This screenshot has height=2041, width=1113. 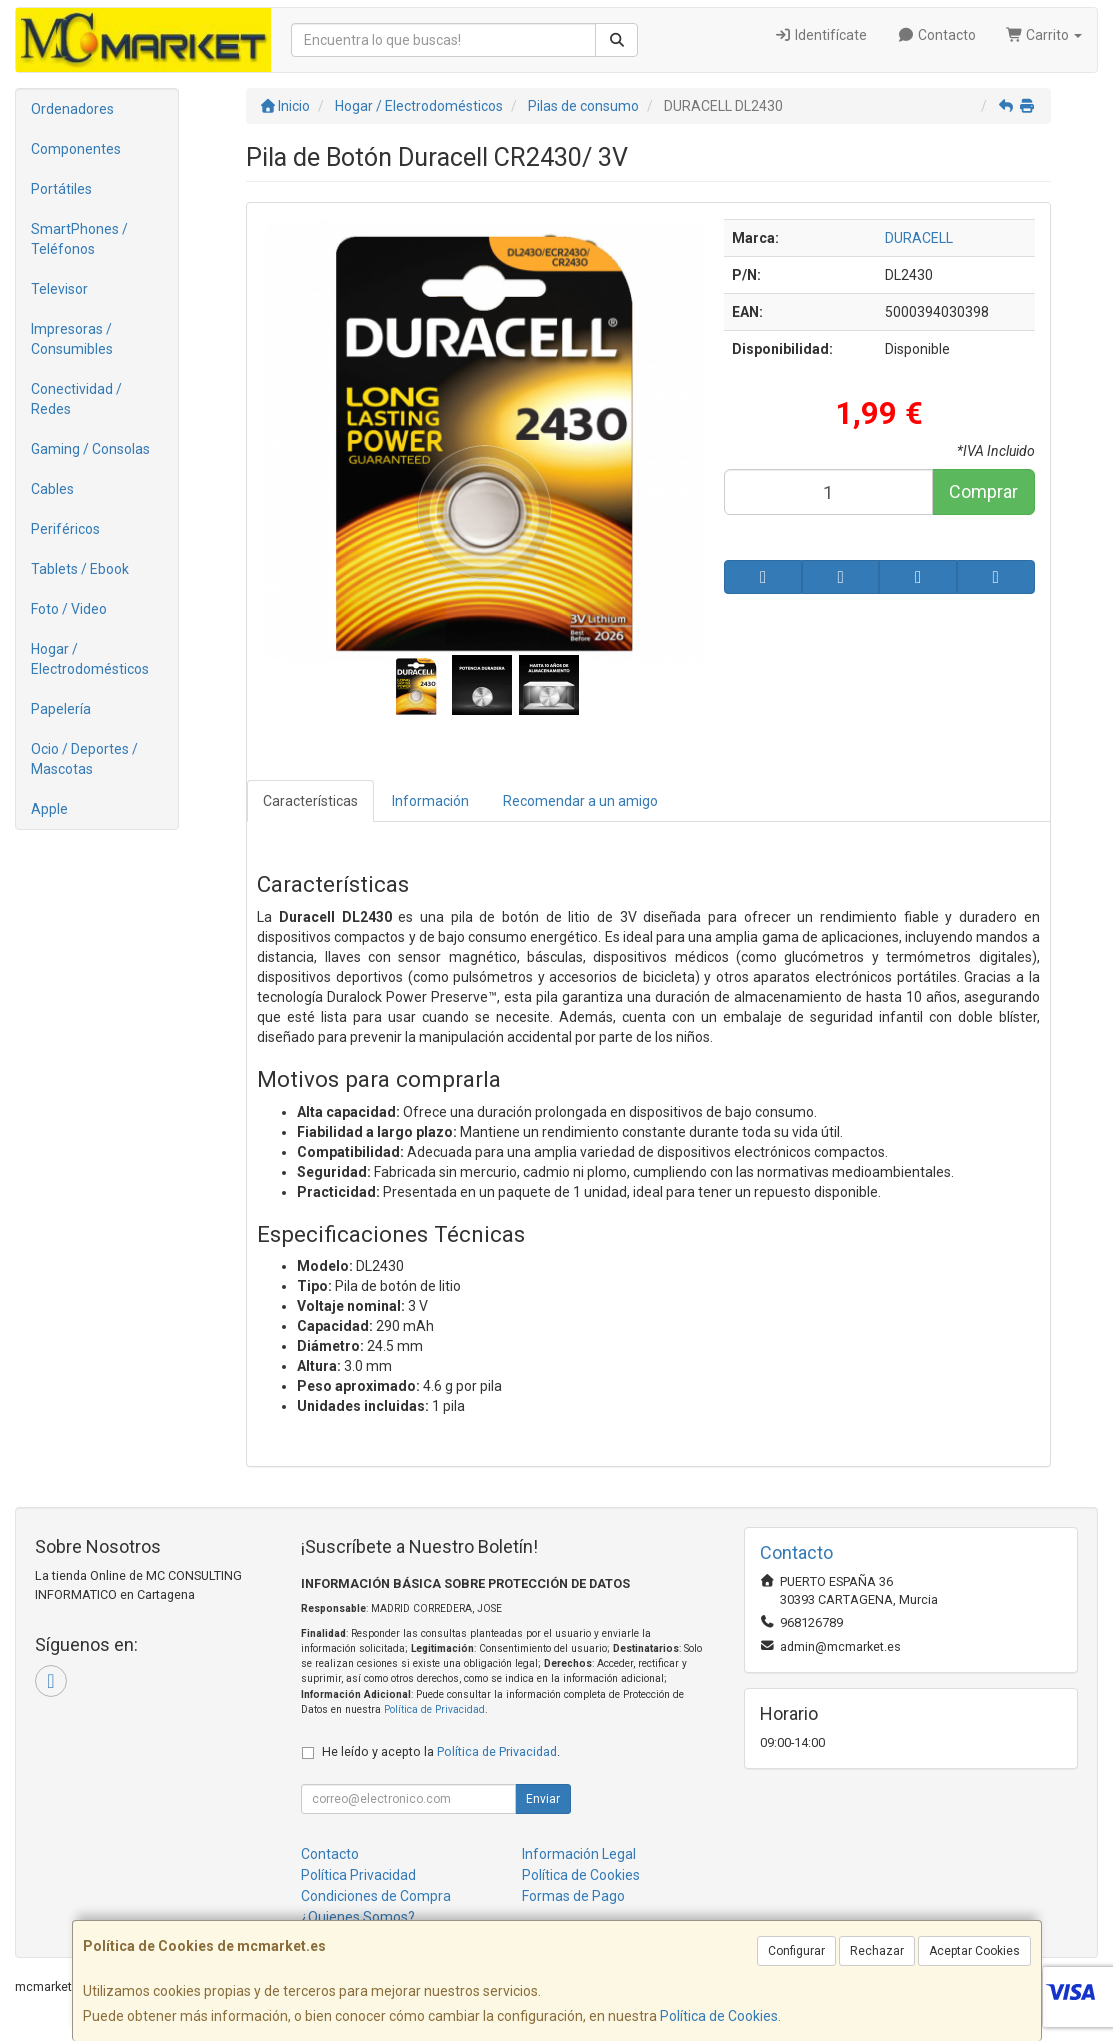 What do you see at coordinates (79, 239) in the screenshot?
I see `SmartPhones / Teléfonos` at bounding box center [79, 239].